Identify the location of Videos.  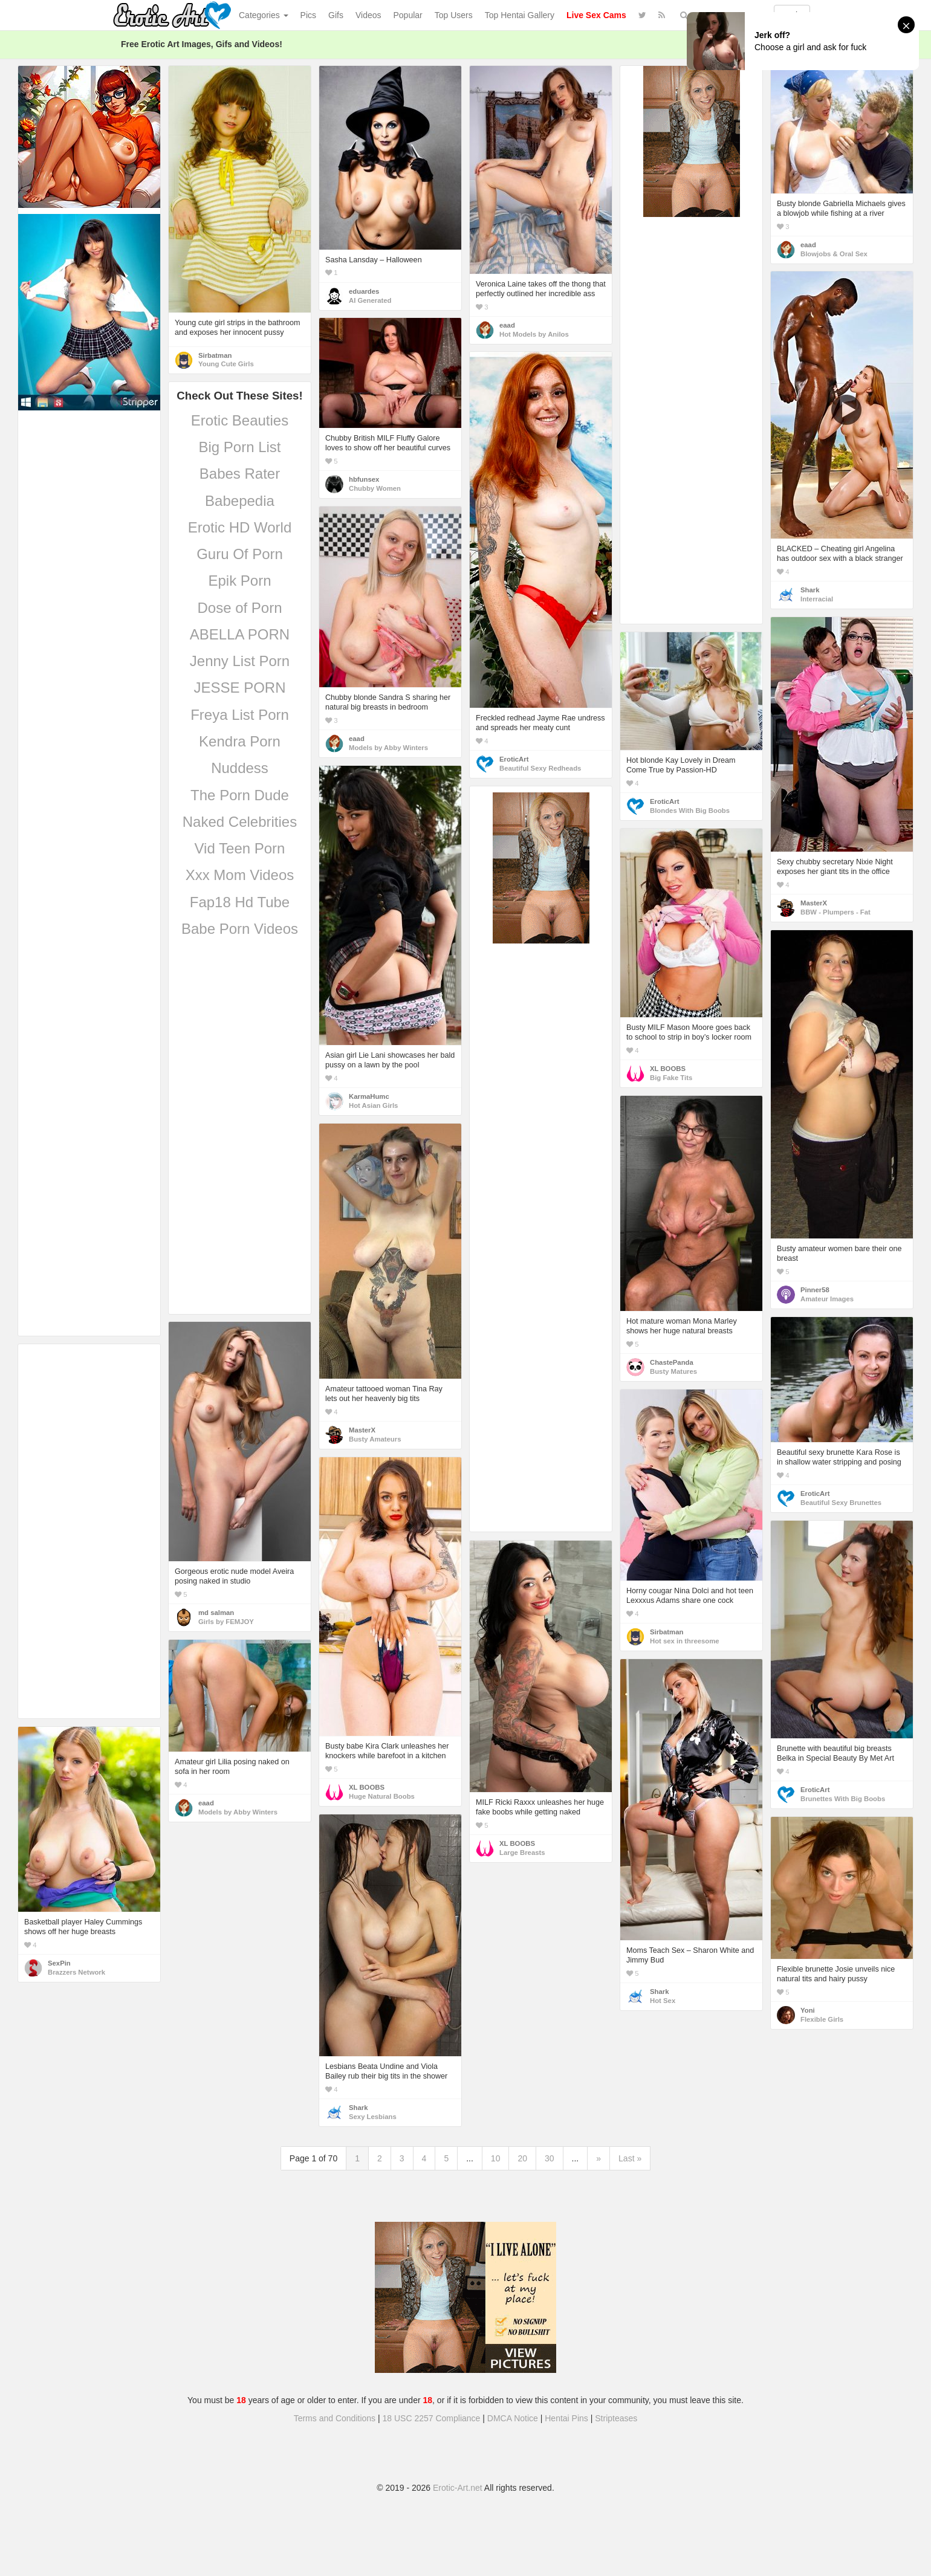
(368, 15).